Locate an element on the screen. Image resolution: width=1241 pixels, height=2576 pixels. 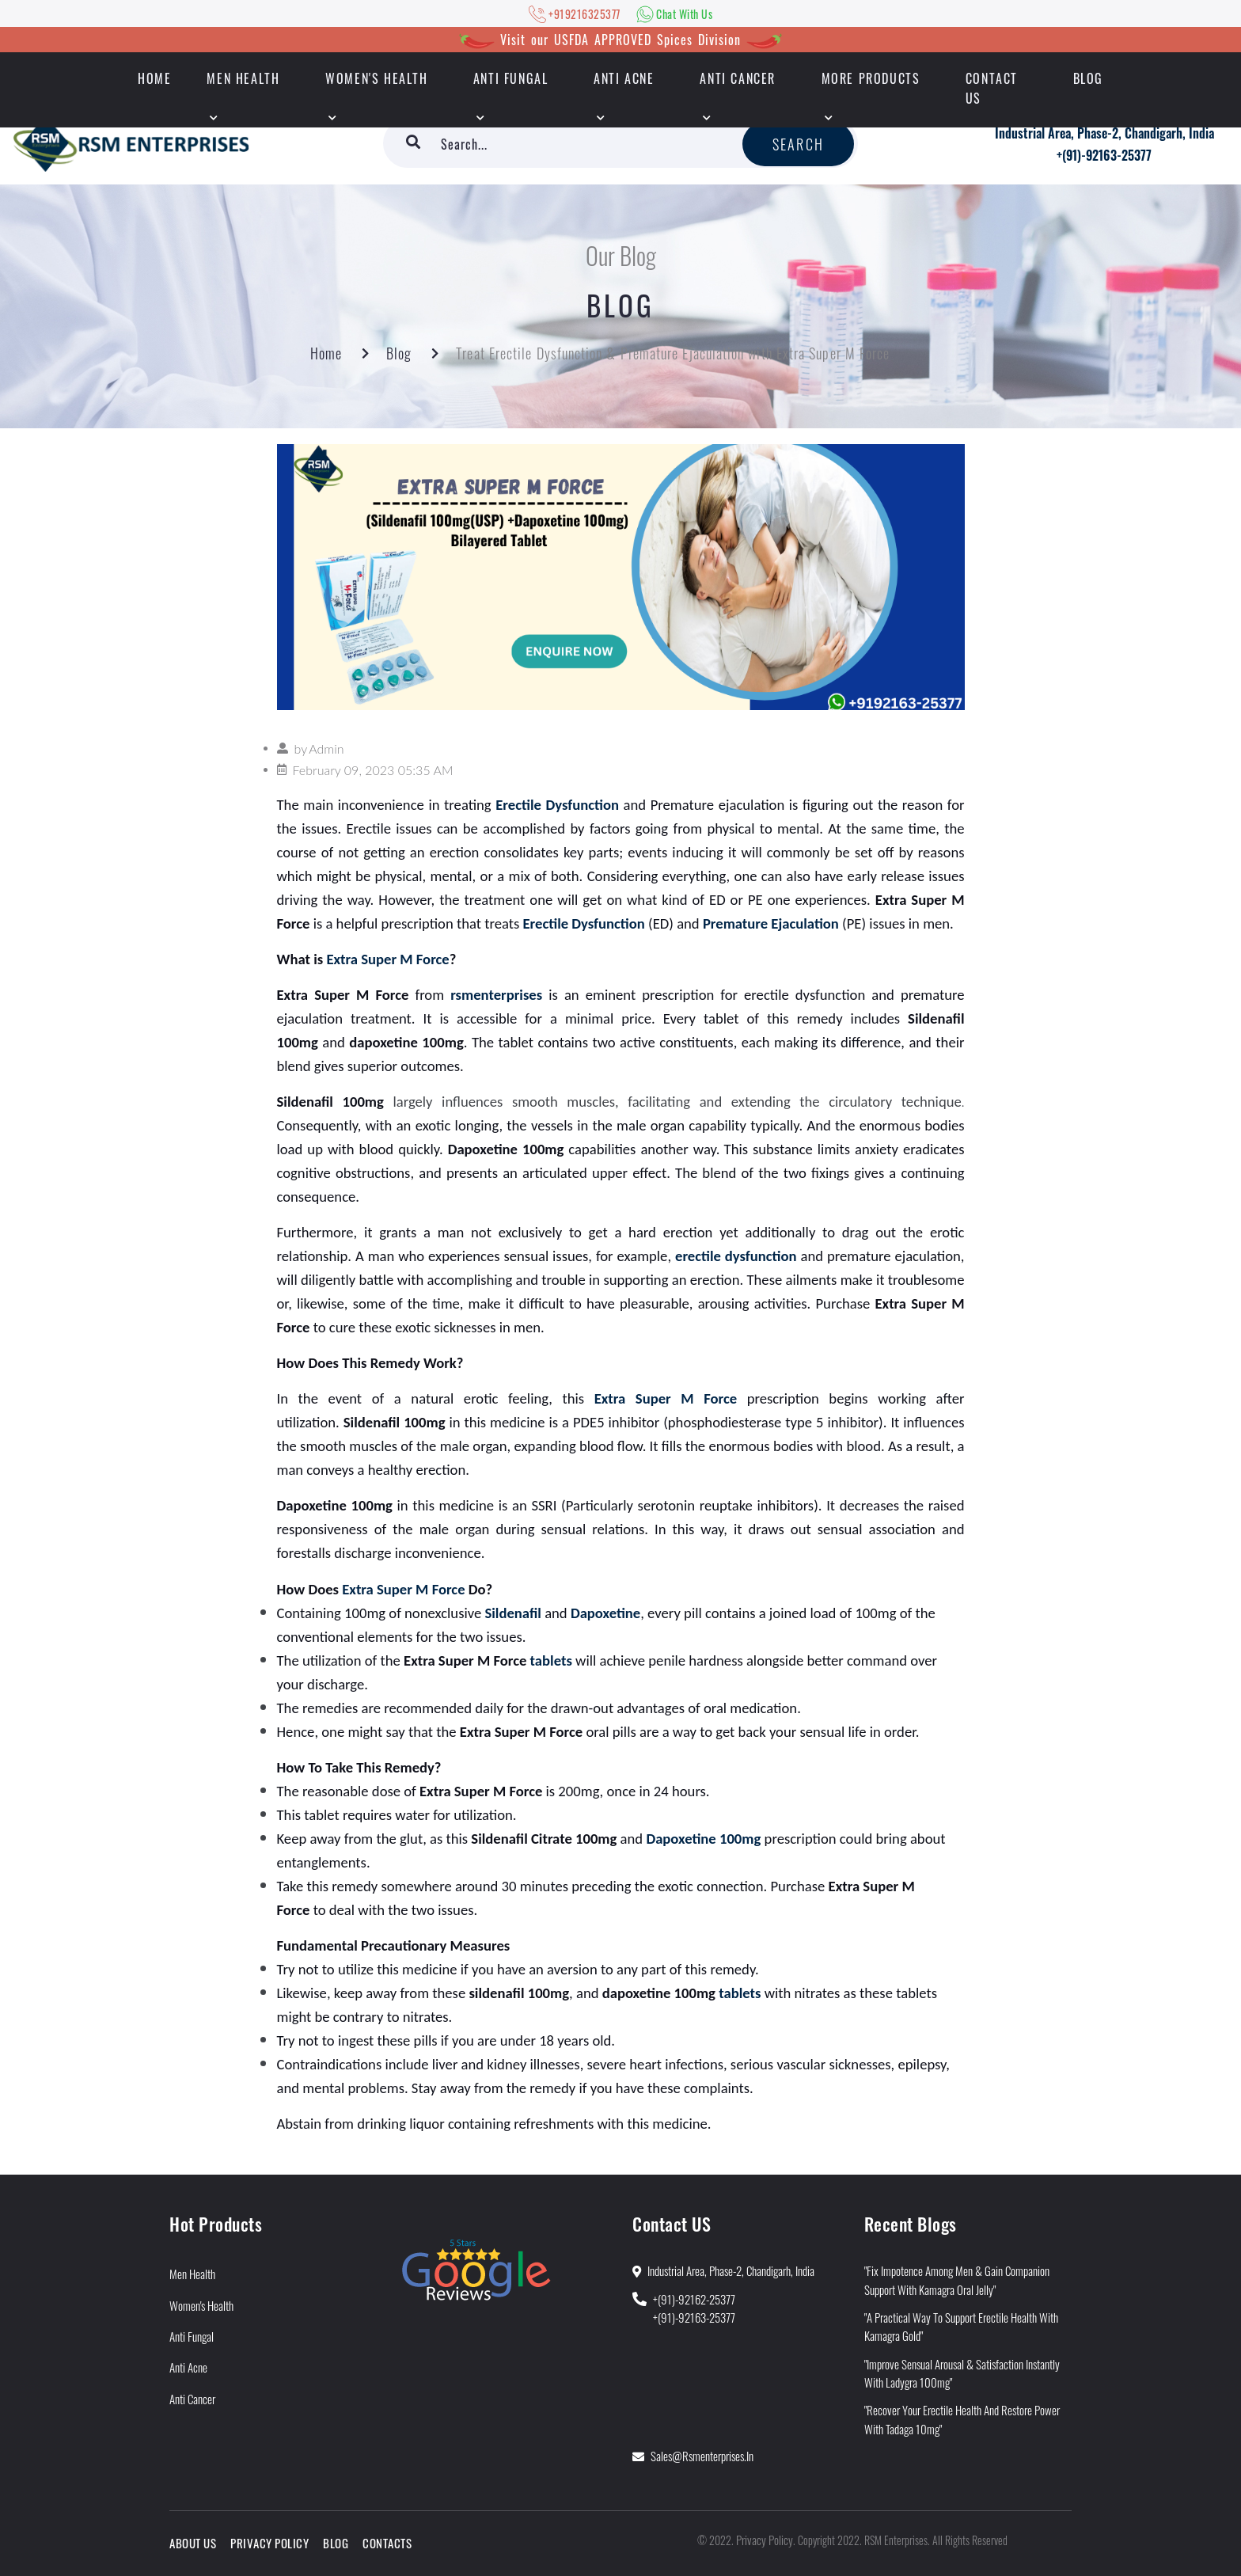
"Fix Impotence Among Men & Gain Companion Support With Kamagra Oral Jelly" is located at coordinates (956, 2279).